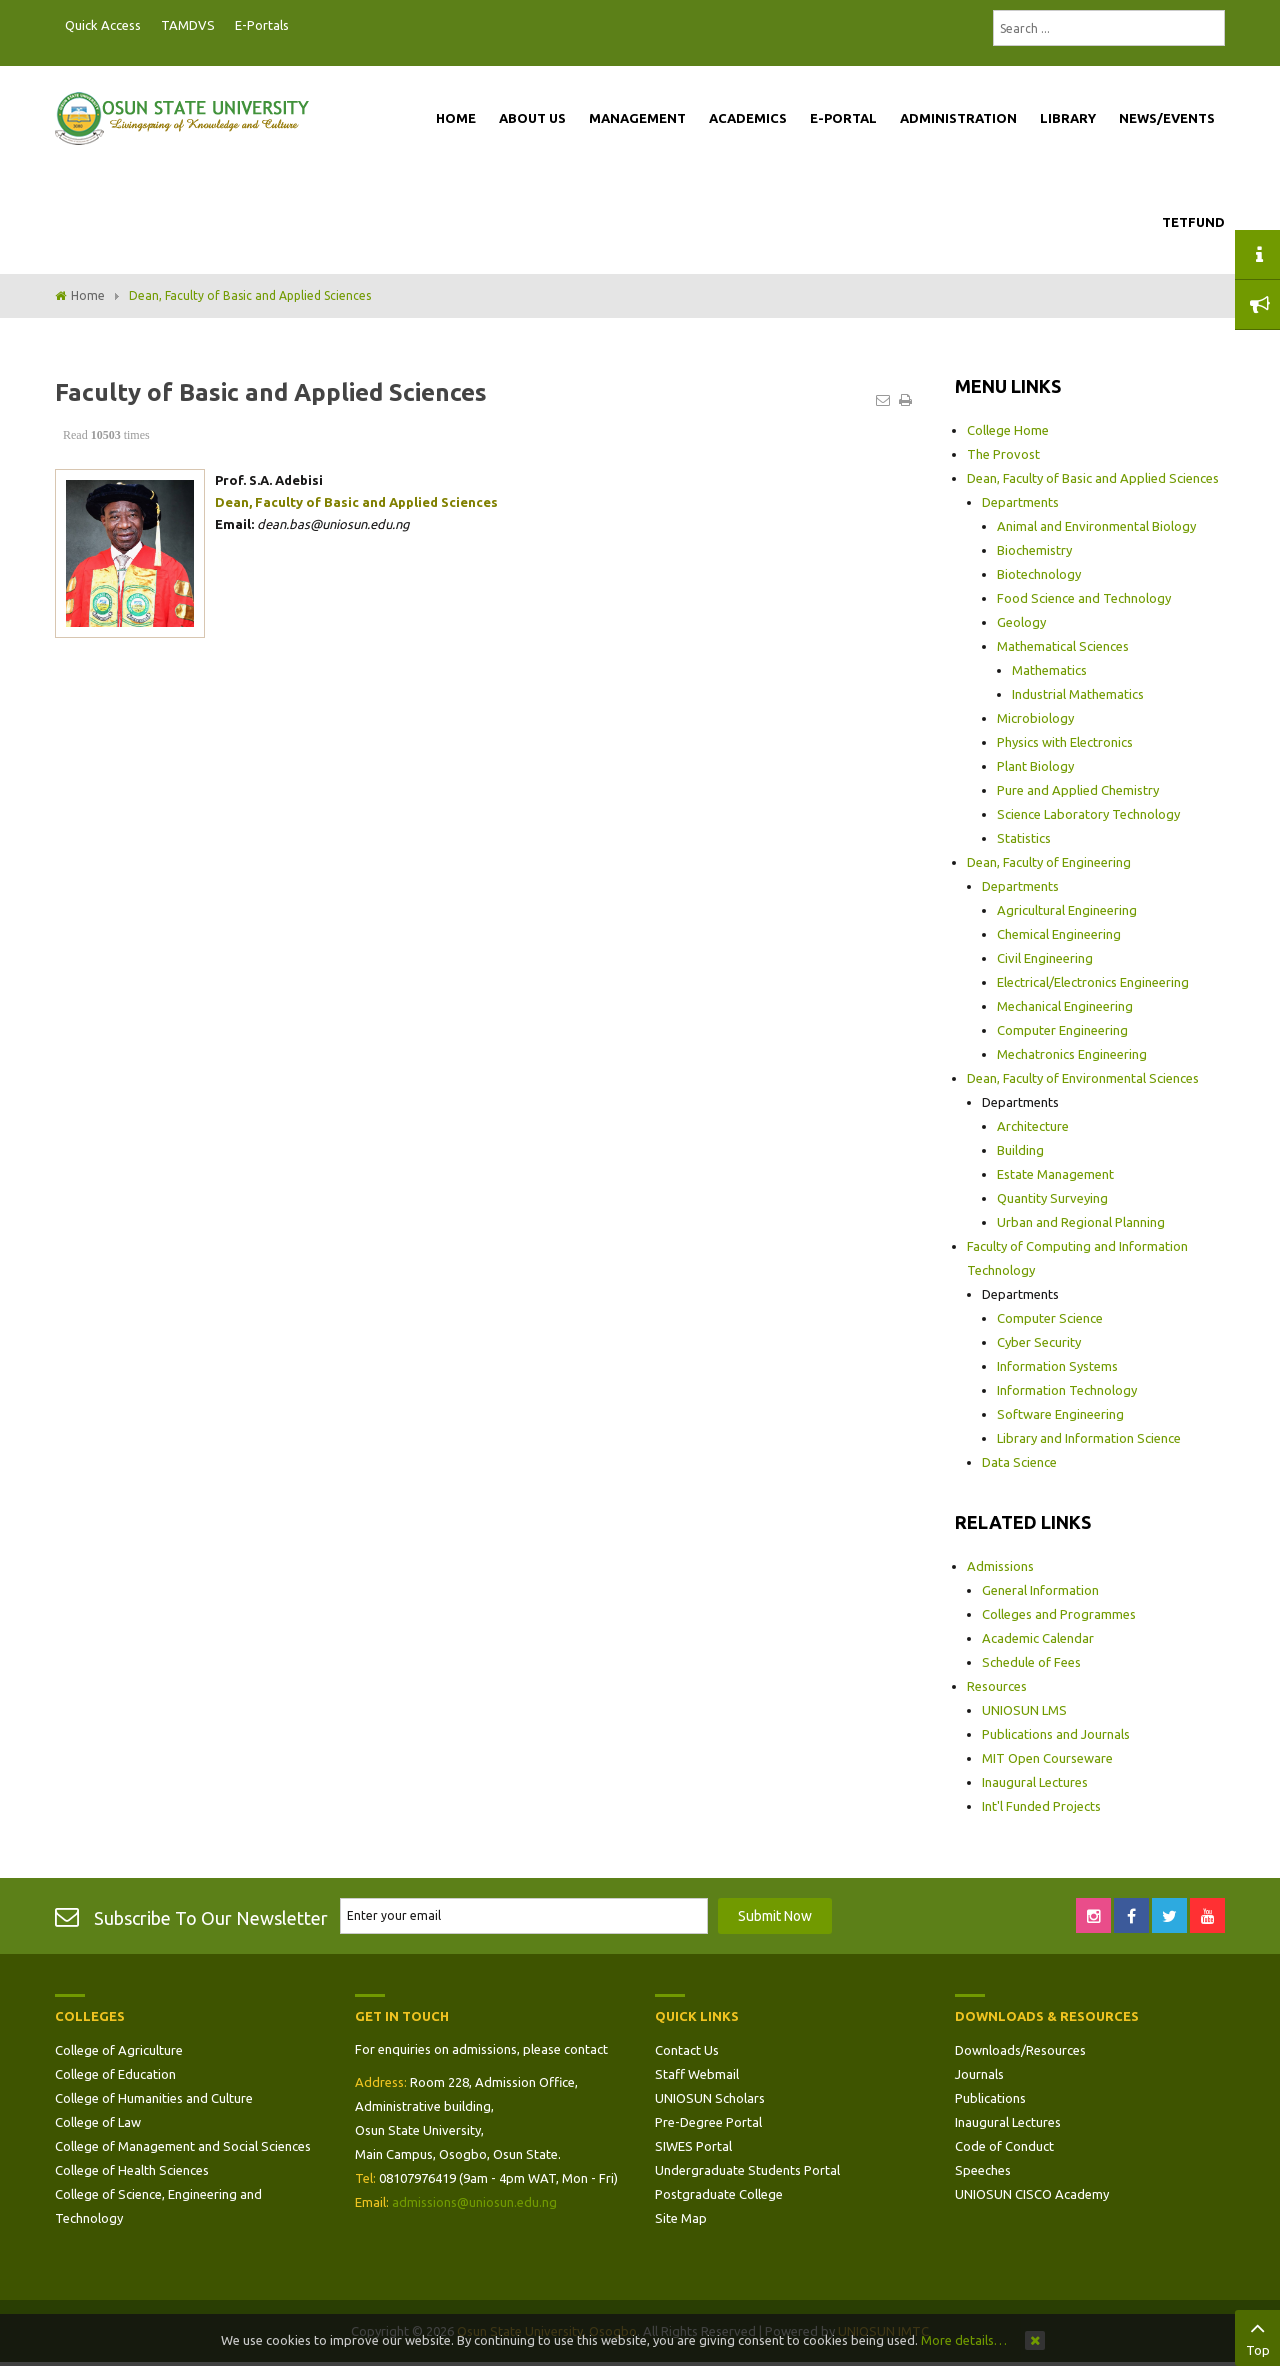 The image size is (1280, 2366). What do you see at coordinates (1062, 1030) in the screenshot?
I see `Computer Engineering` at bounding box center [1062, 1030].